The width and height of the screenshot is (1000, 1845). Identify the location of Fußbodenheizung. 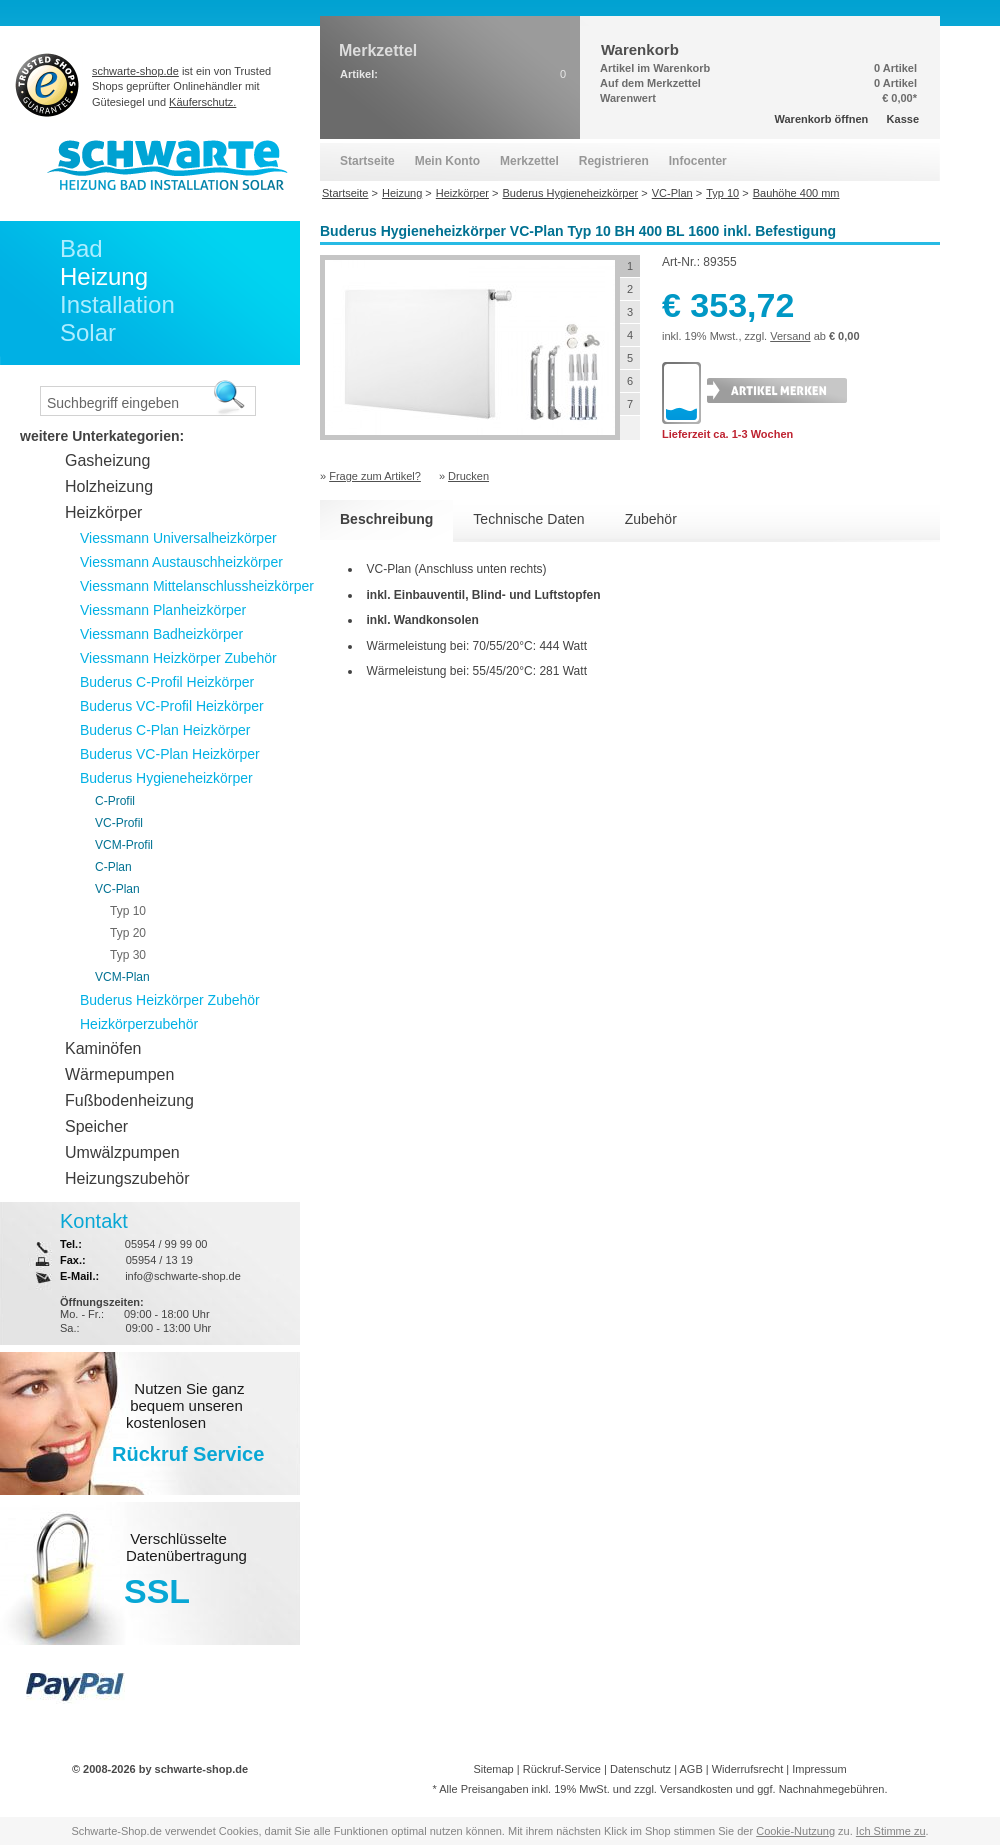
(129, 1100).